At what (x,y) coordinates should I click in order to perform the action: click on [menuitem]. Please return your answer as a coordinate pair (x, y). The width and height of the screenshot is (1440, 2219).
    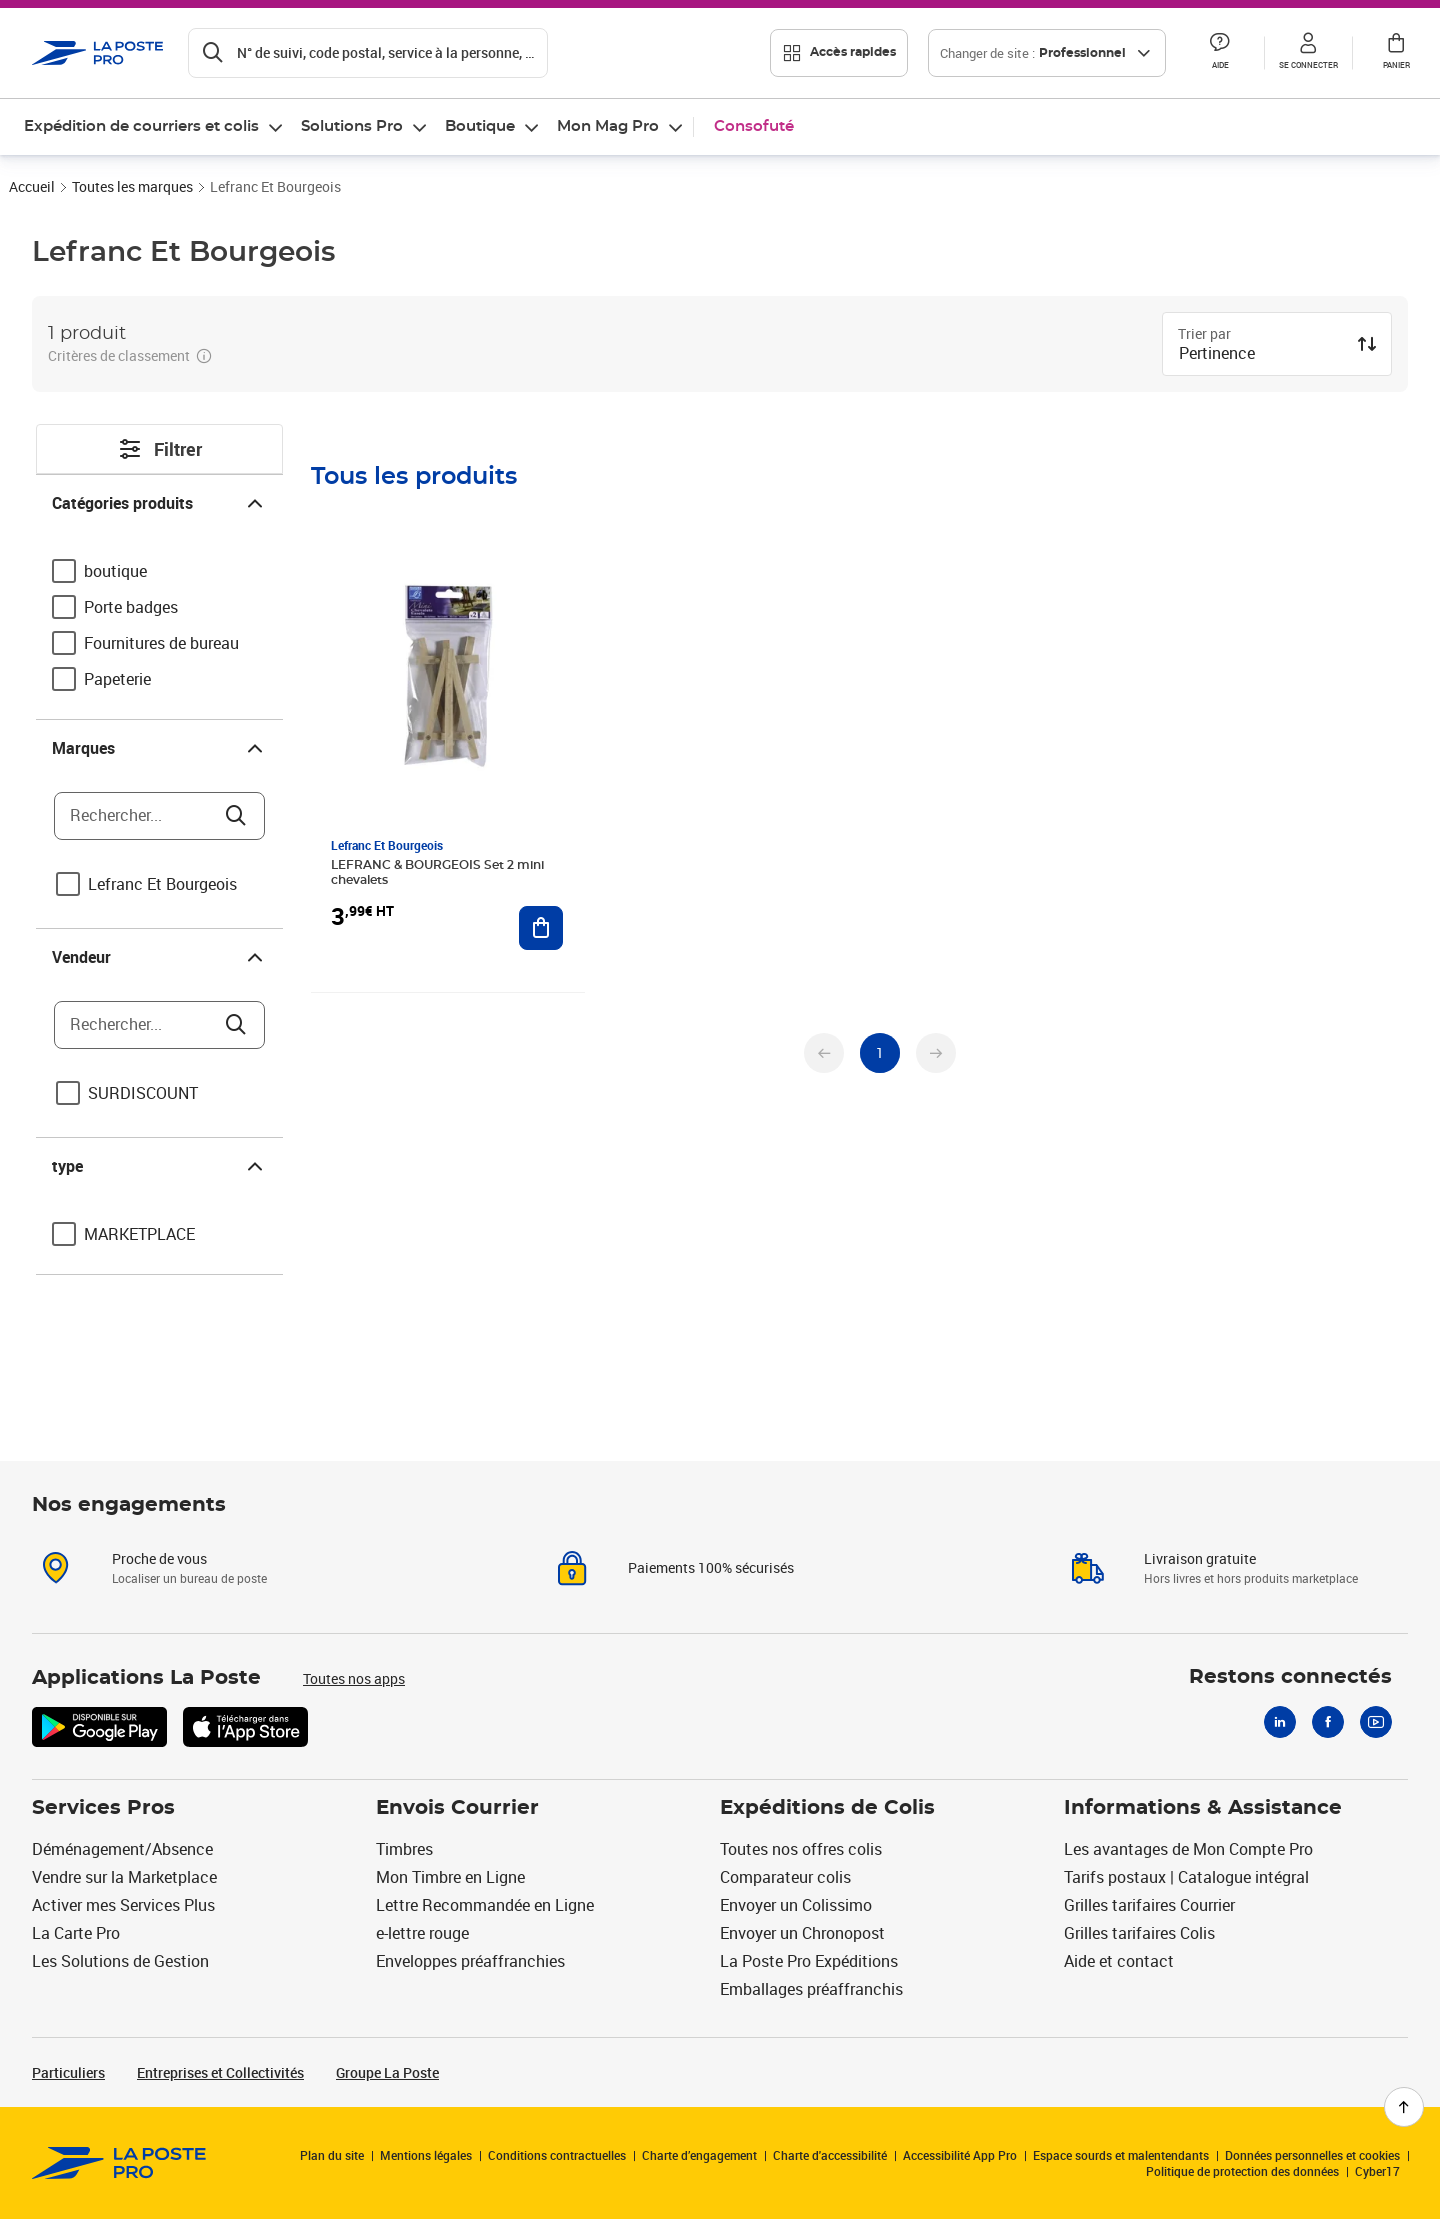
    Looking at the image, I should click on (154, 127).